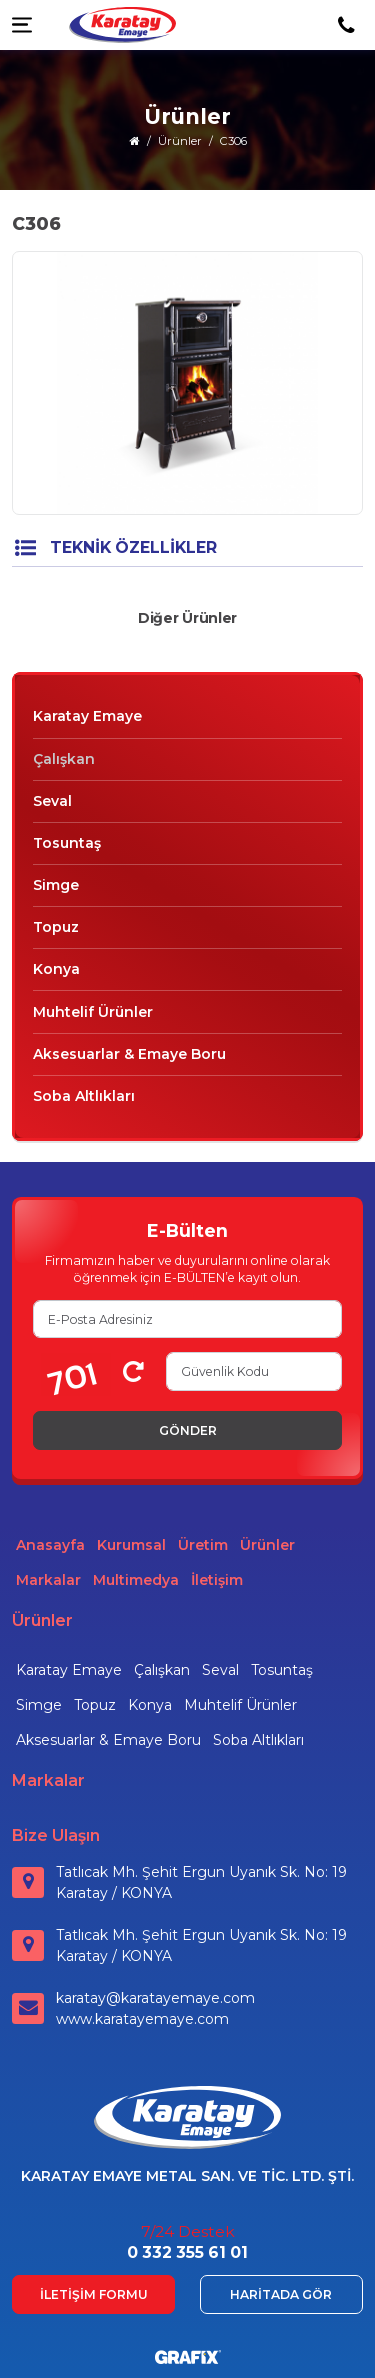  Describe the element at coordinates (136, 1580) in the screenshot. I see `Multimedya` at that location.